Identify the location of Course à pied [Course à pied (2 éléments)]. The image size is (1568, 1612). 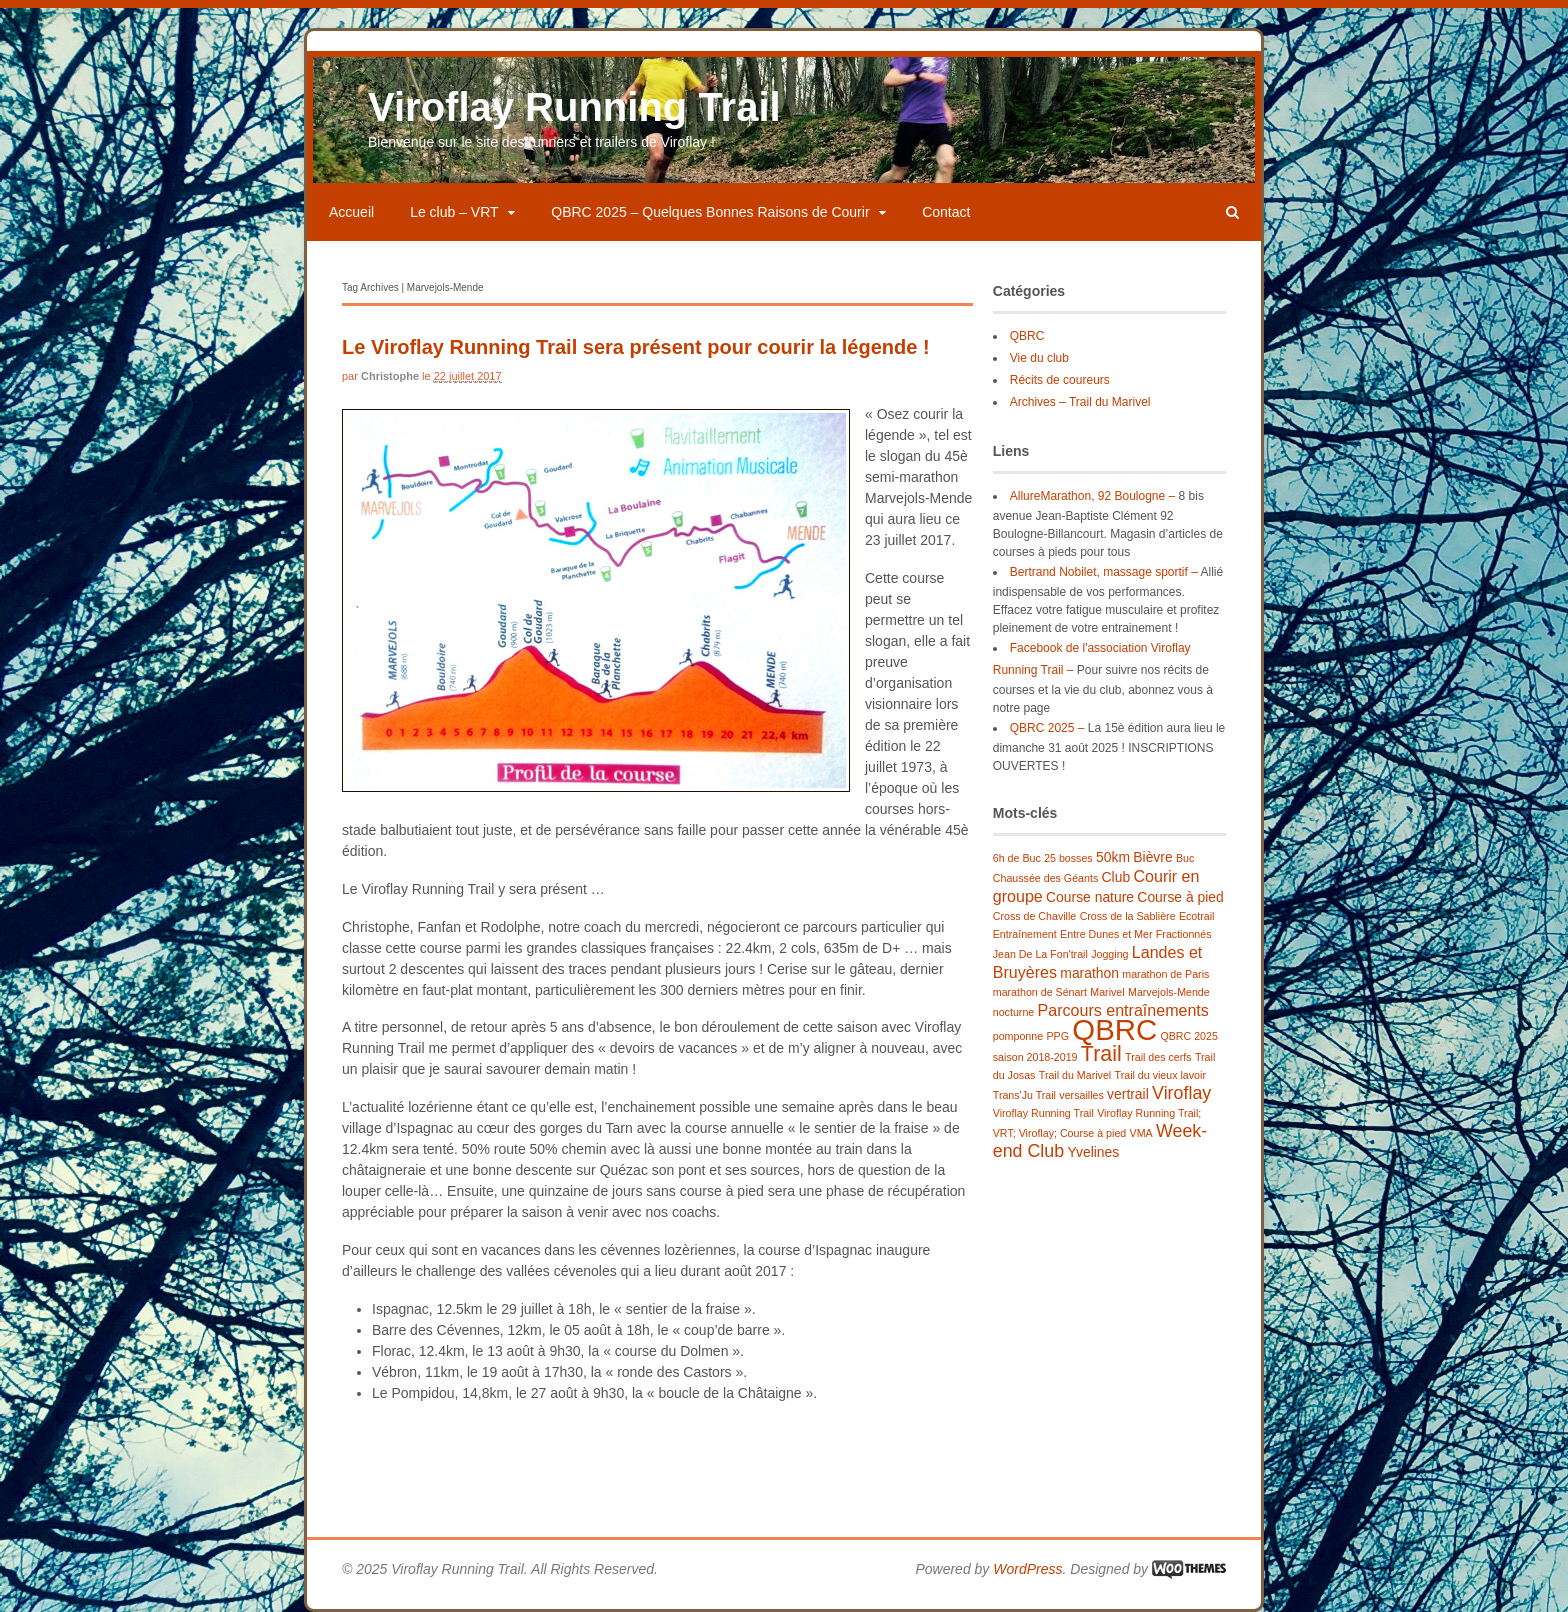
(1180, 897).